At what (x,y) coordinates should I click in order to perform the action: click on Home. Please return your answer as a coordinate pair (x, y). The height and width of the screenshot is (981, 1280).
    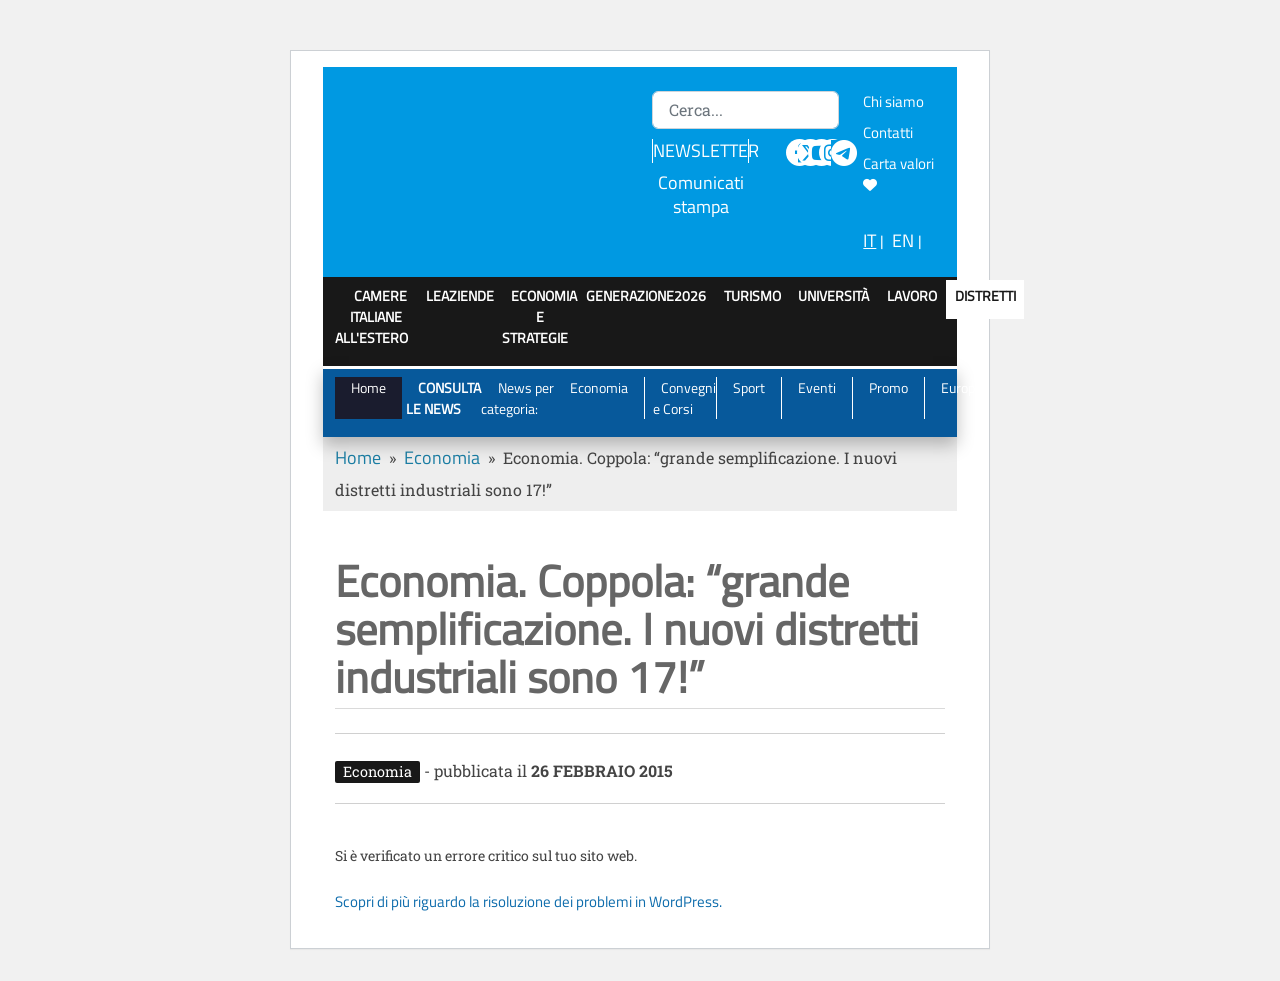
    Looking at the image, I should click on (368, 387).